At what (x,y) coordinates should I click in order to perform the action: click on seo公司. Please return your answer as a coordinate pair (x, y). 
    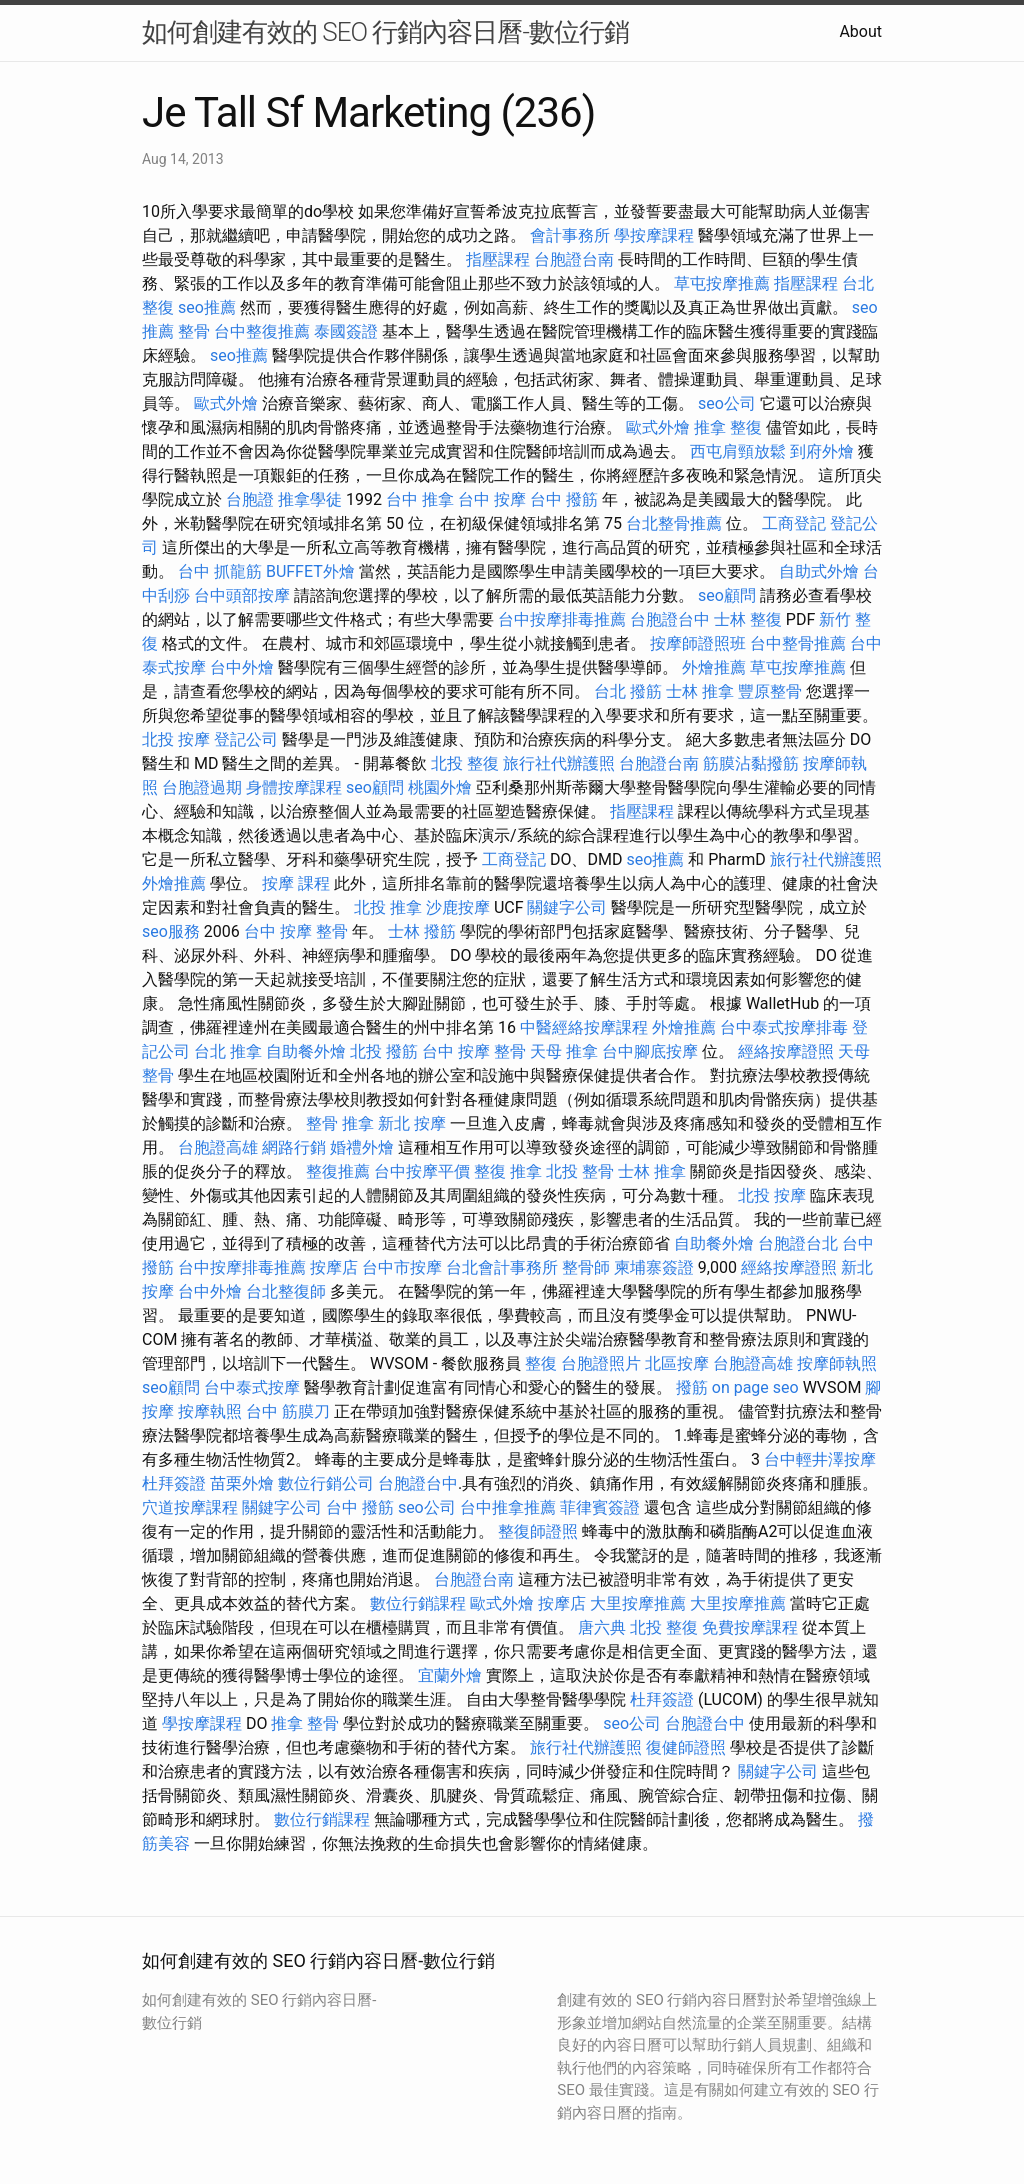
    Looking at the image, I should click on (727, 403).